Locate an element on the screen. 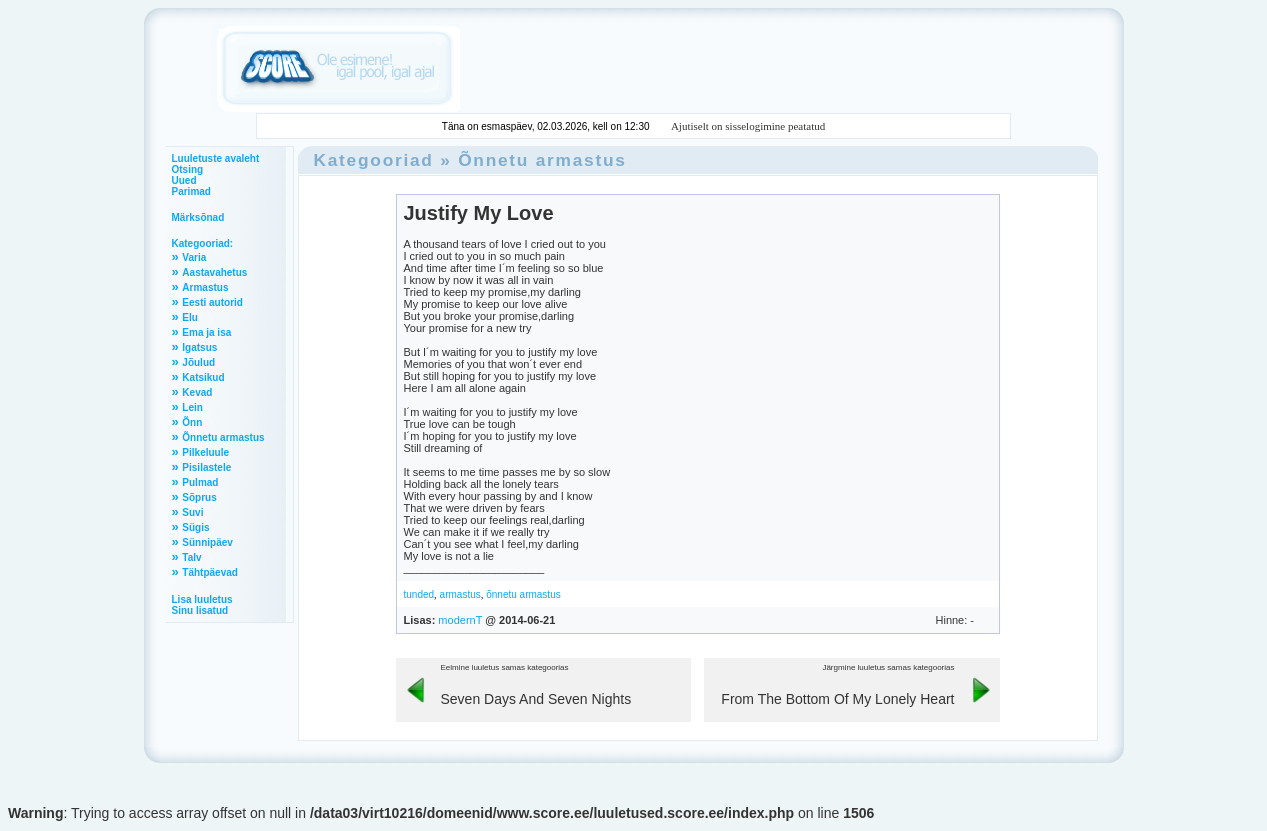 Image resolution: width=1267 pixels, height=831 pixels. Kategooriad: is located at coordinates (203, 243).